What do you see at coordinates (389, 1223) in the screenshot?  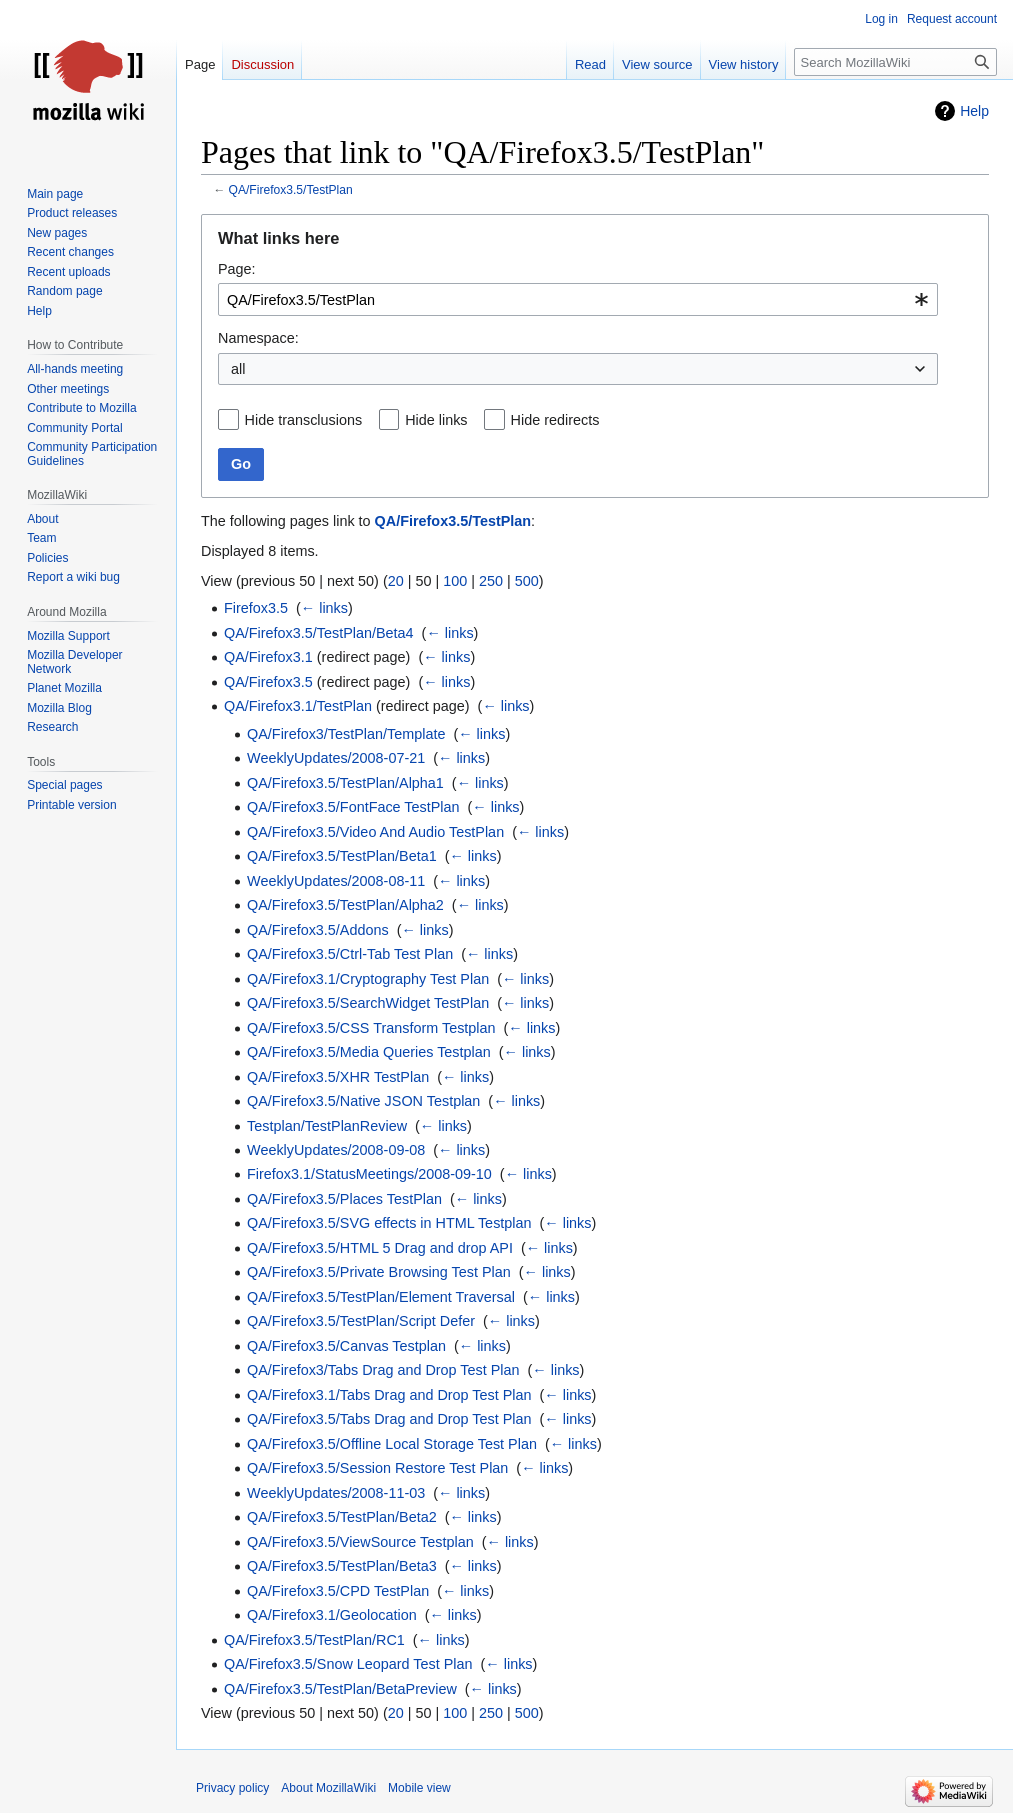 I see `QA/Firefox3.5/SVG effects in HTML Testplan` at bounding box center [389, 1223].